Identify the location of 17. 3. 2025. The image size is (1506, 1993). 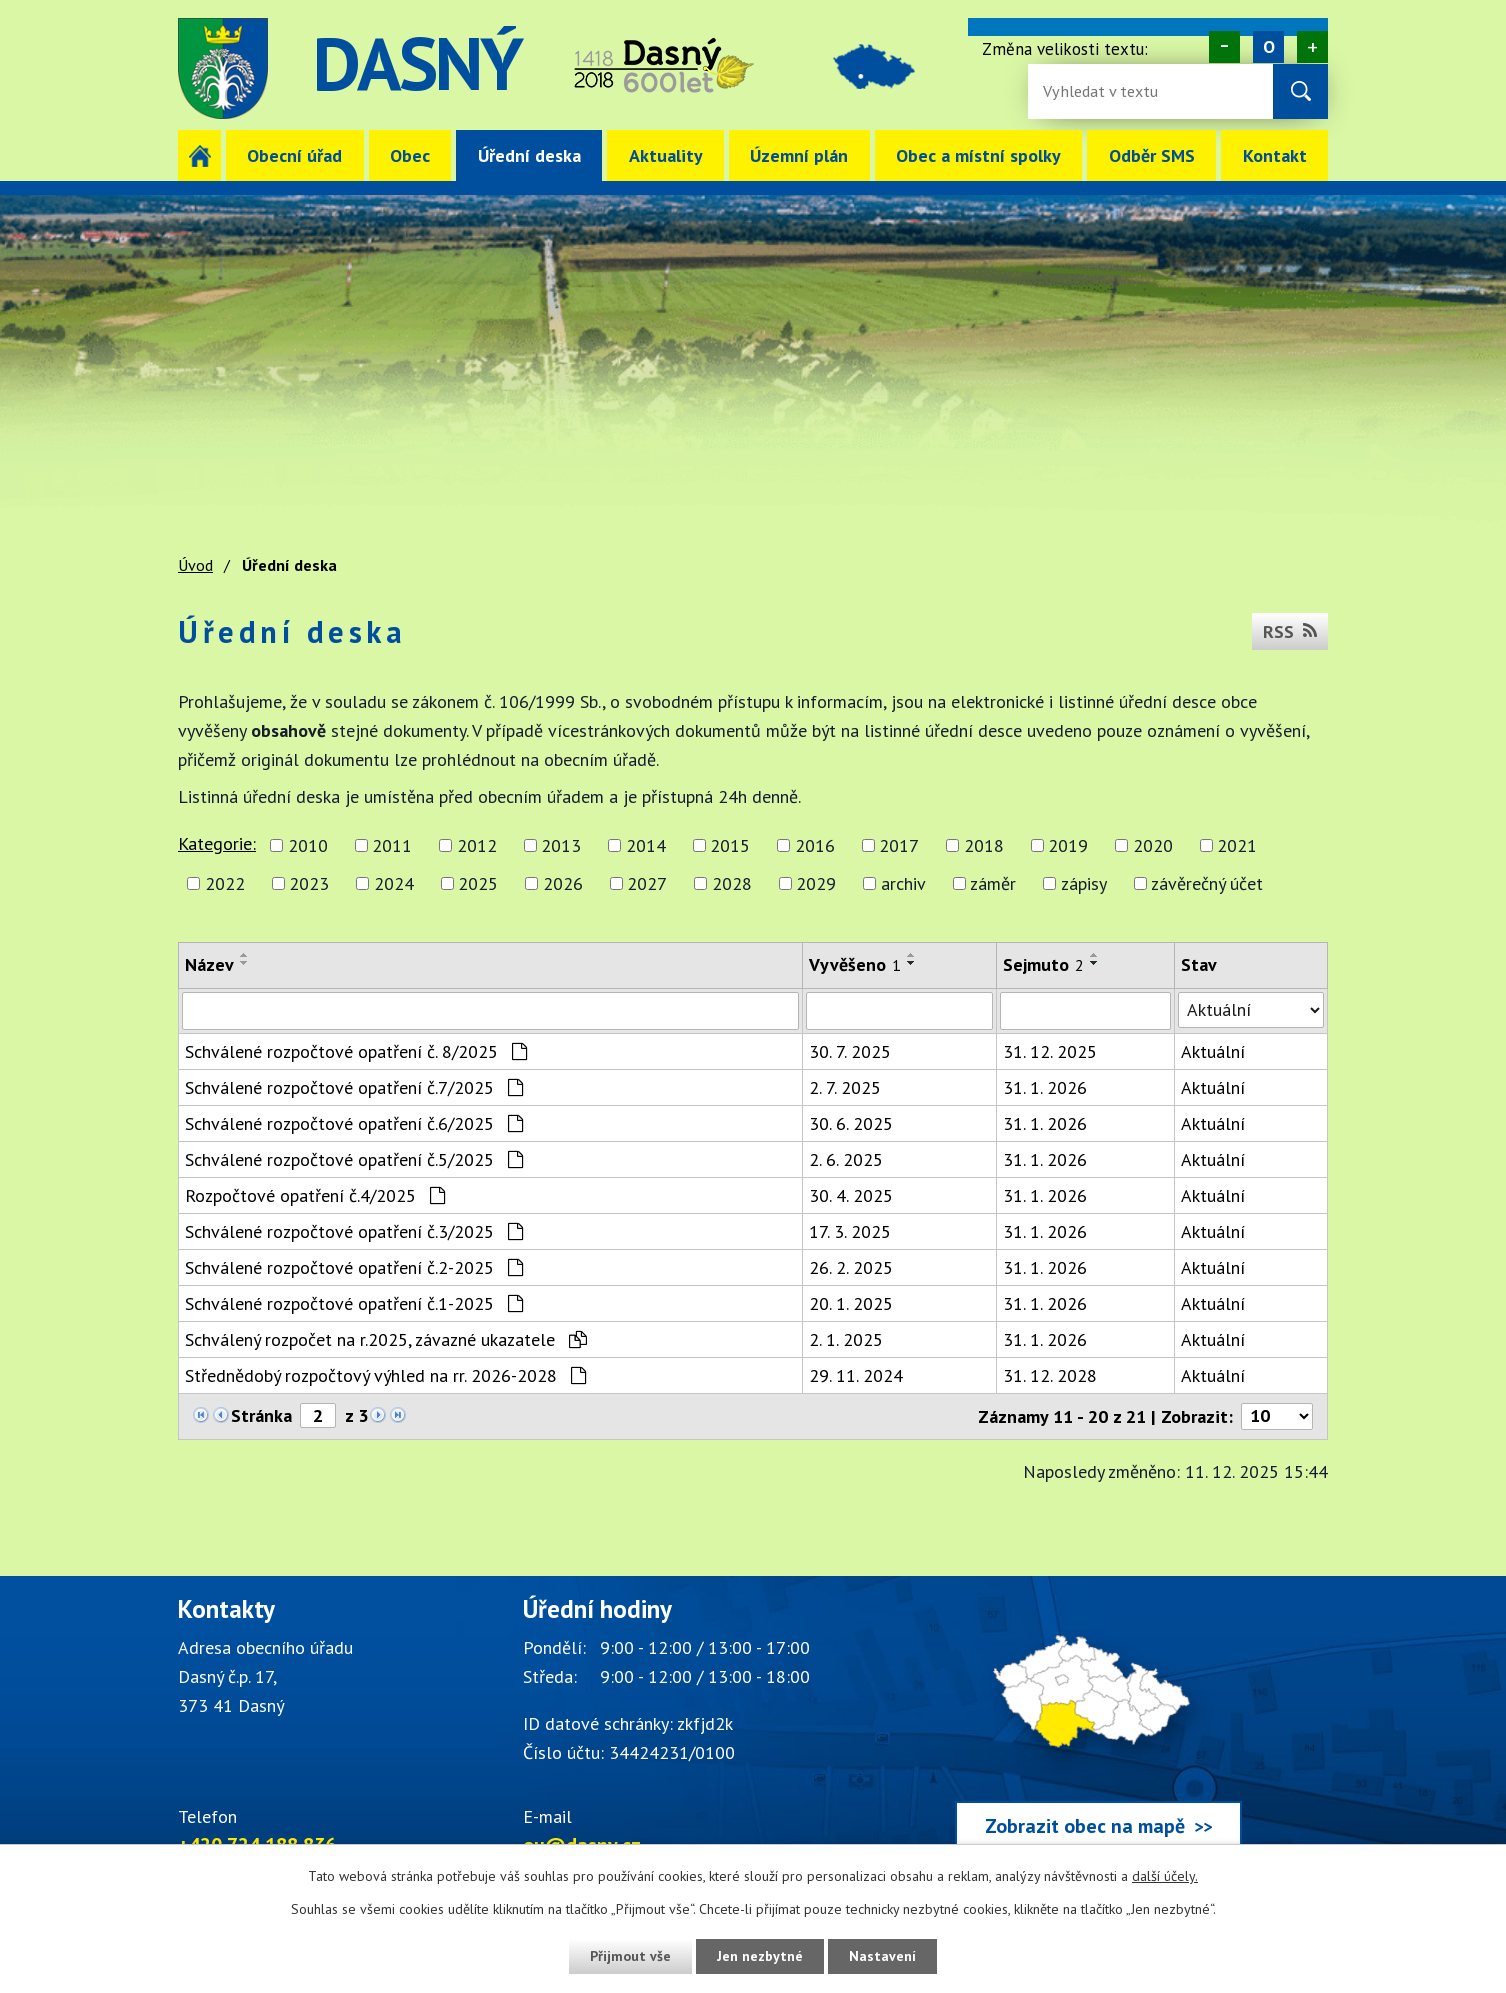
(850, 1231).